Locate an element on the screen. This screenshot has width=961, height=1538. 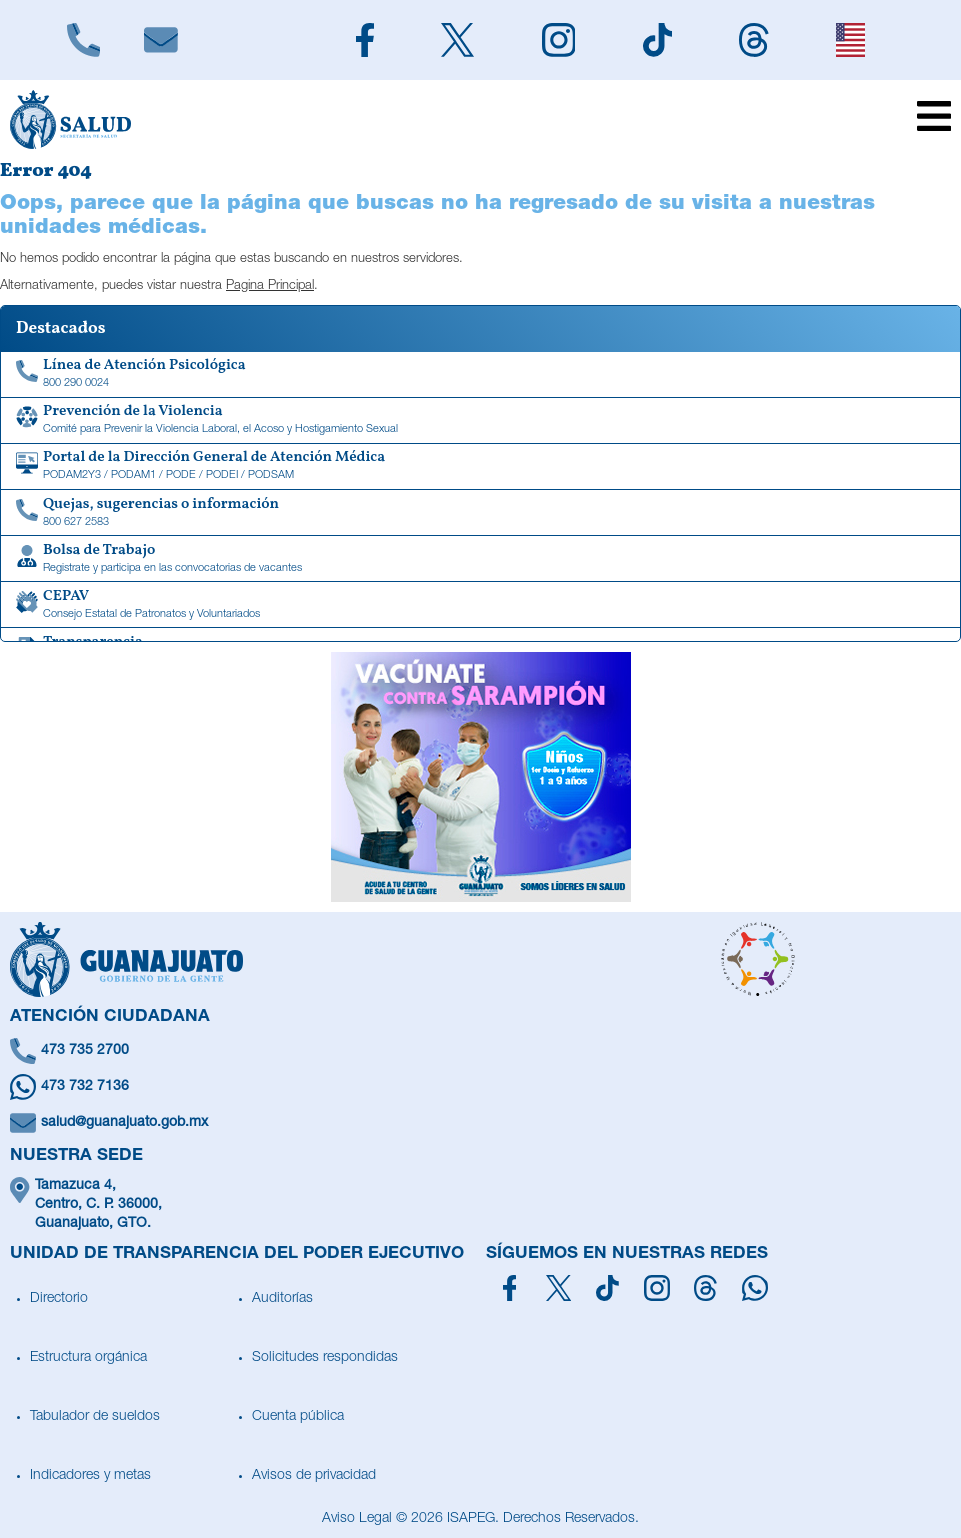
Cuenta pública is located at coordinates (298, 1417).